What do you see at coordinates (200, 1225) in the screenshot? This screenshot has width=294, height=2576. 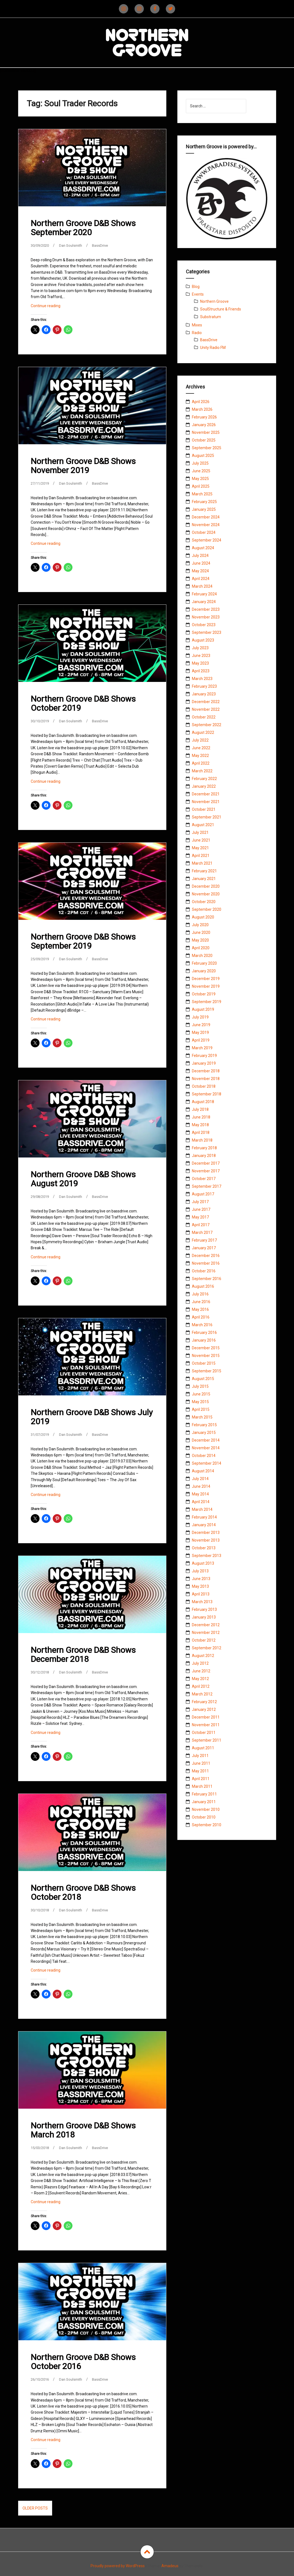 I see `April 2017` at bounding box center [200, 1225].